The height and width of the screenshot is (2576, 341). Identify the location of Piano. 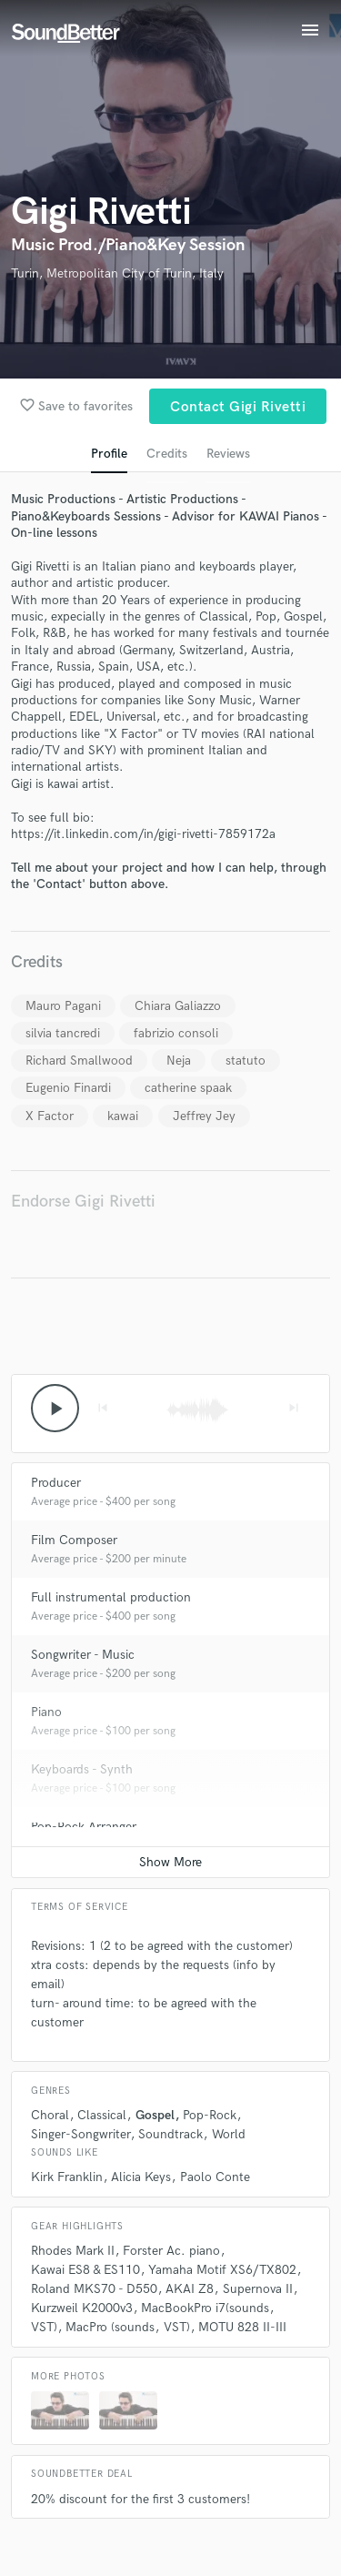
(46, 1712).